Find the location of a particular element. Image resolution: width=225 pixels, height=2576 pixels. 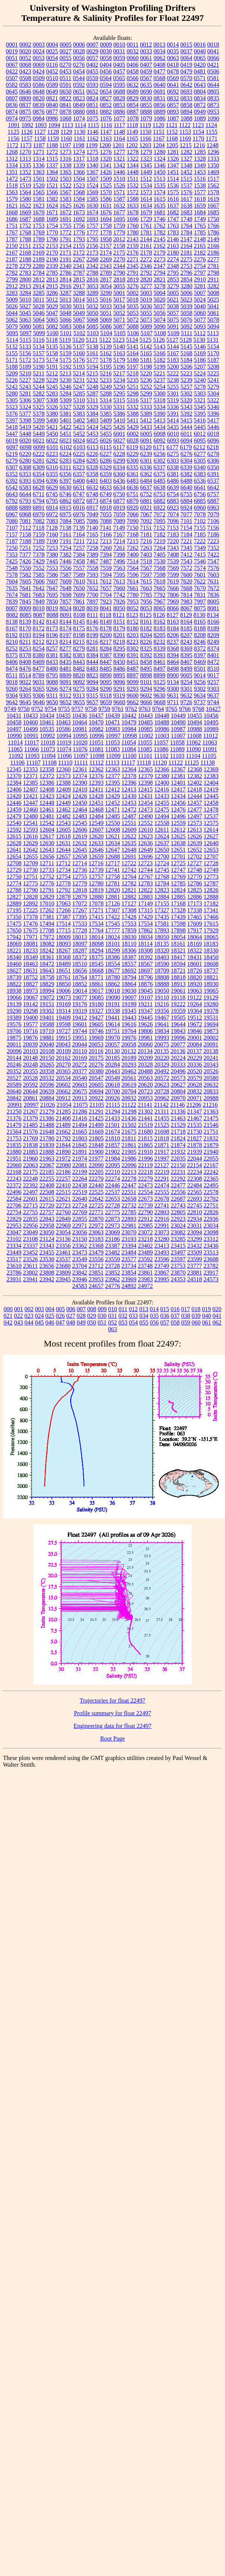

9637 is located at coordinates (213, 695).